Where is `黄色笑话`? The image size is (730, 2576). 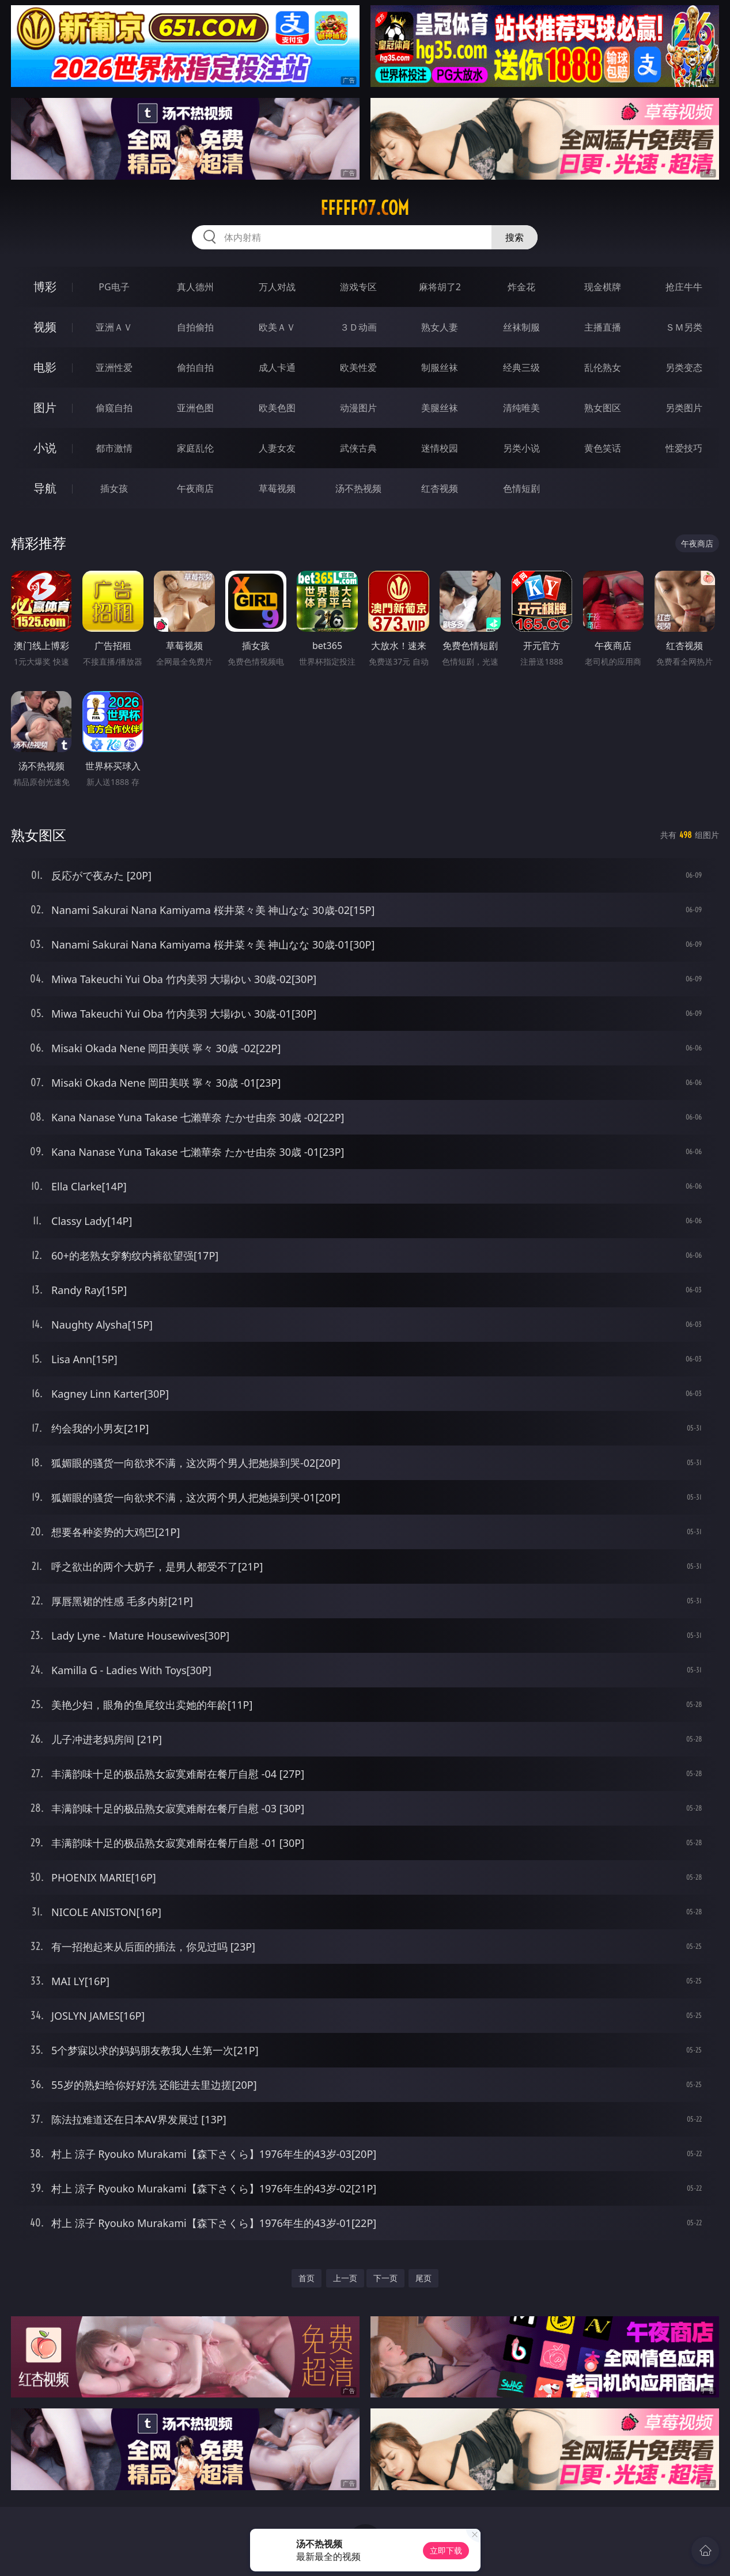 黄色笑话 is located at coordinates (602, 448).